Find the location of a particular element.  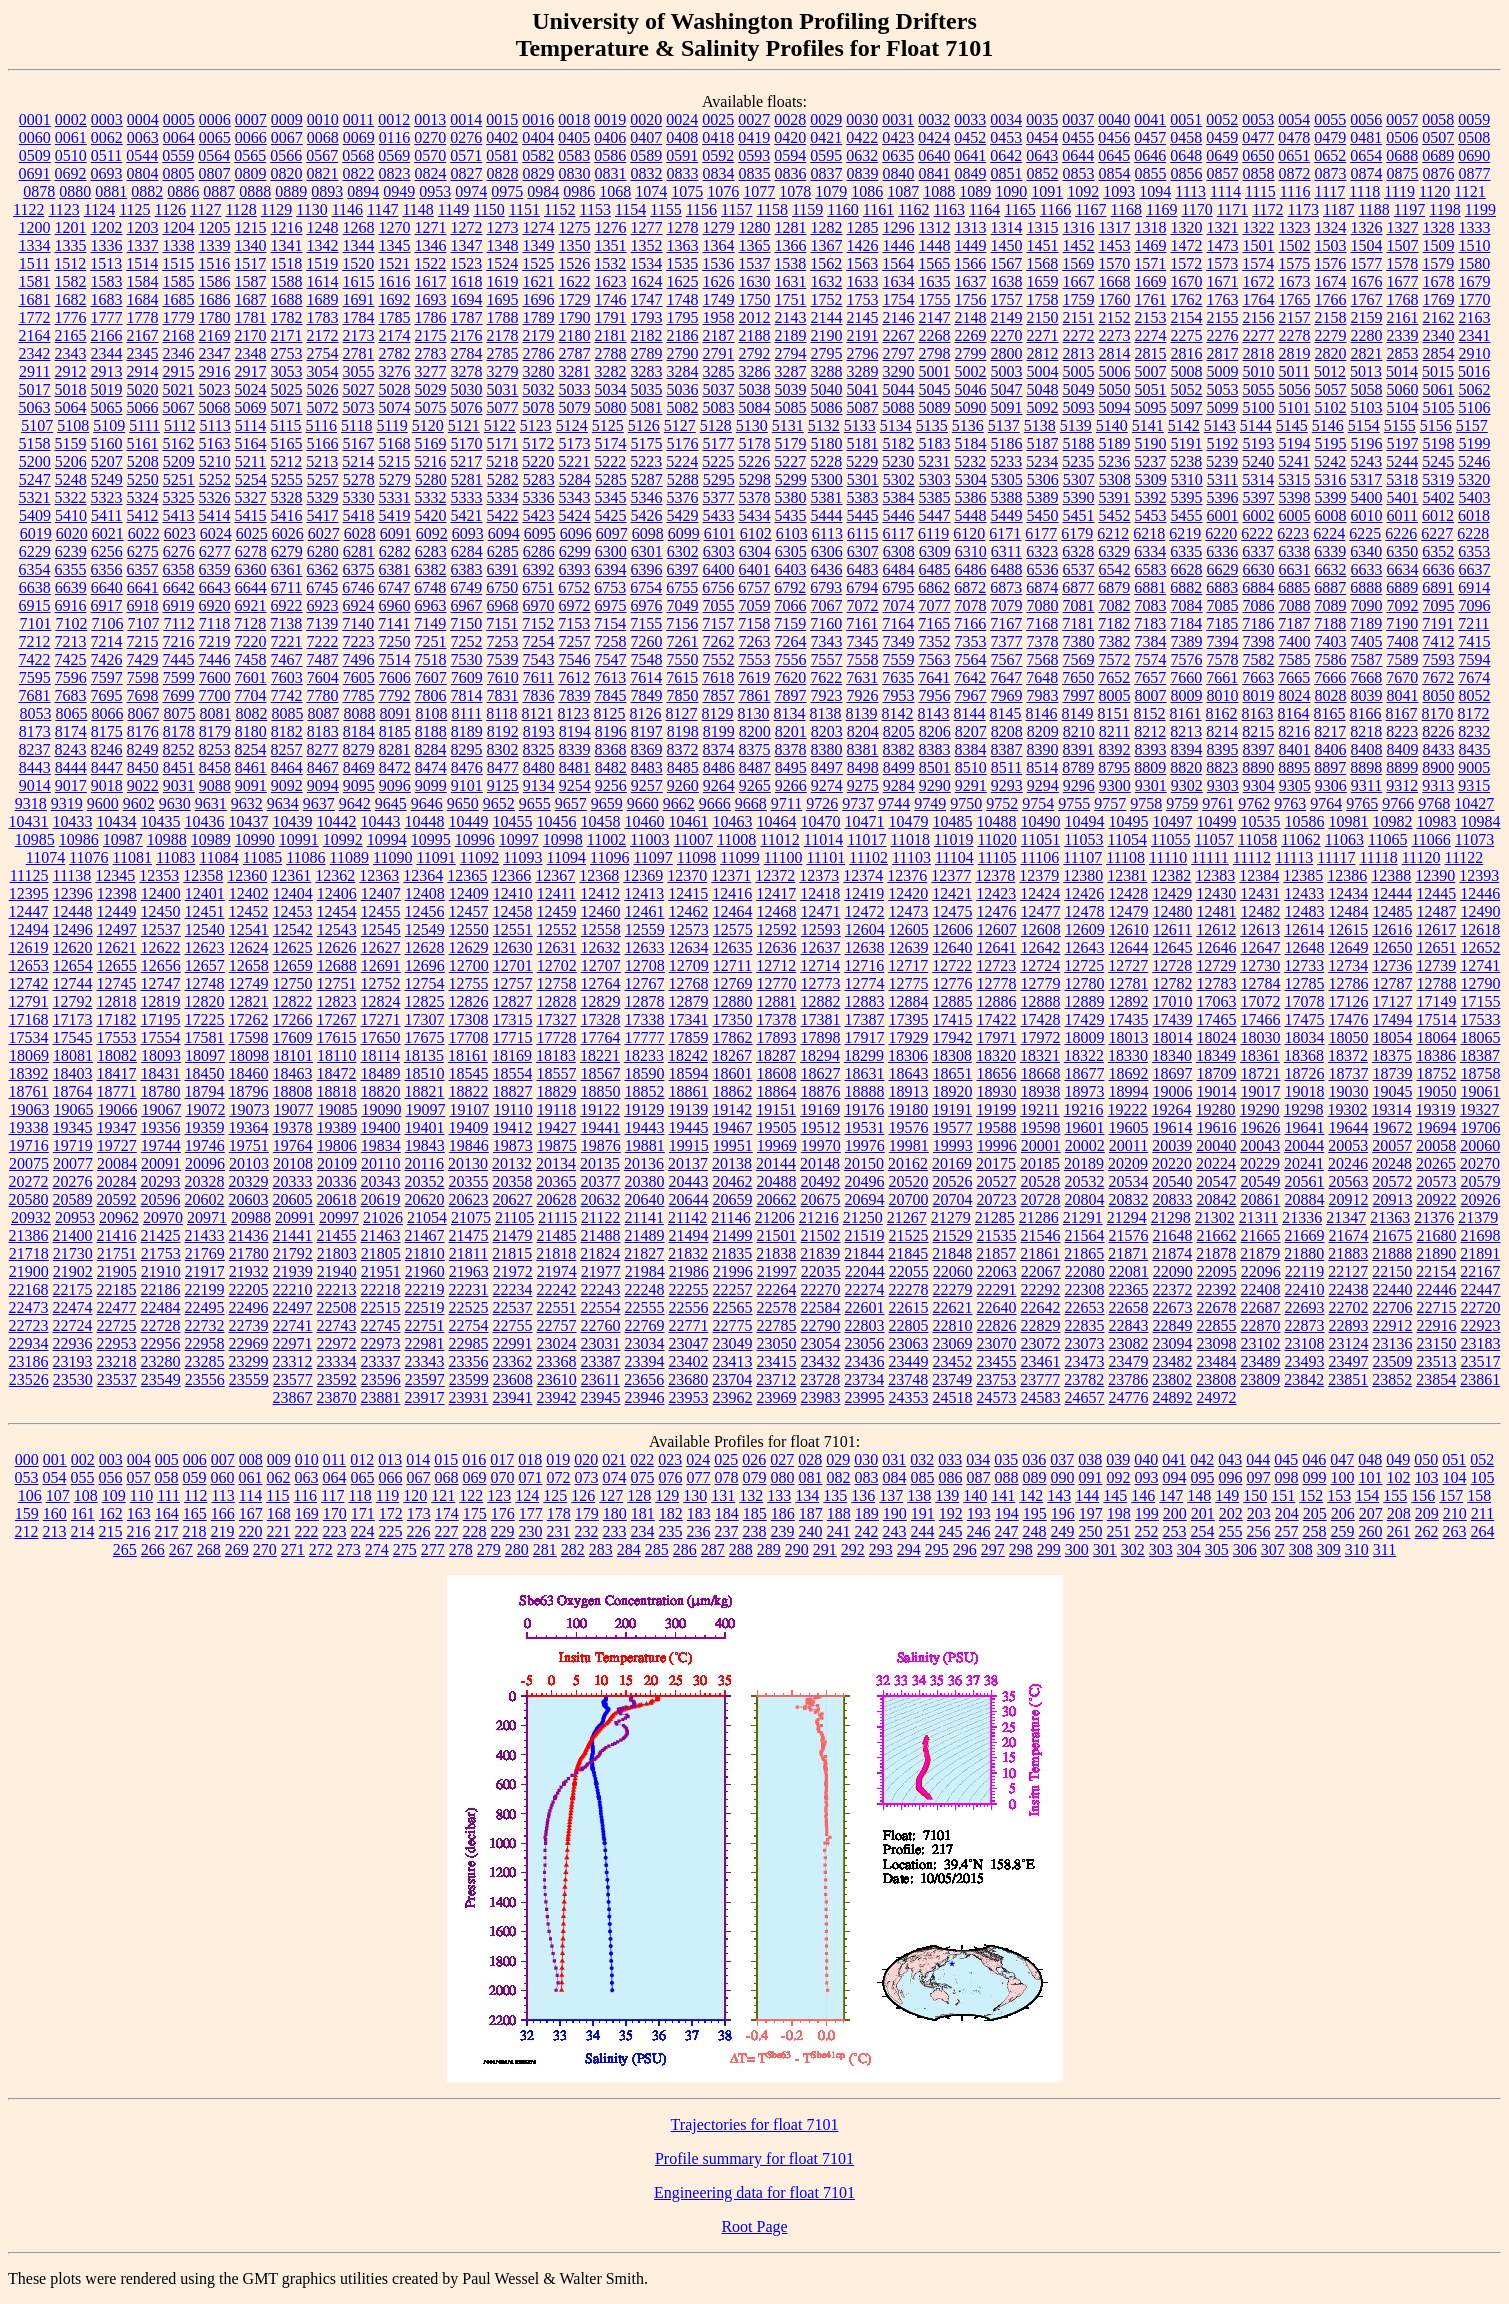

11076 is located at coordinates (88, 857).